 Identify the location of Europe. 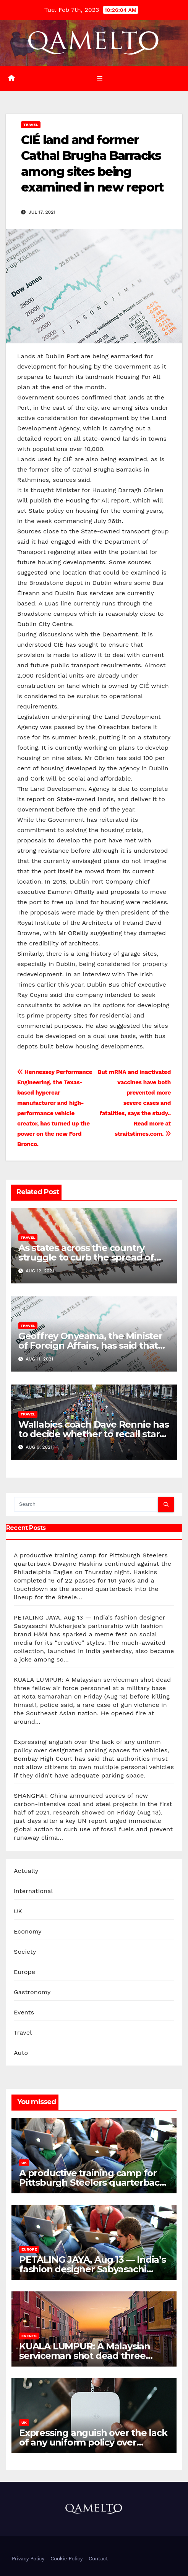
(24, 1971).